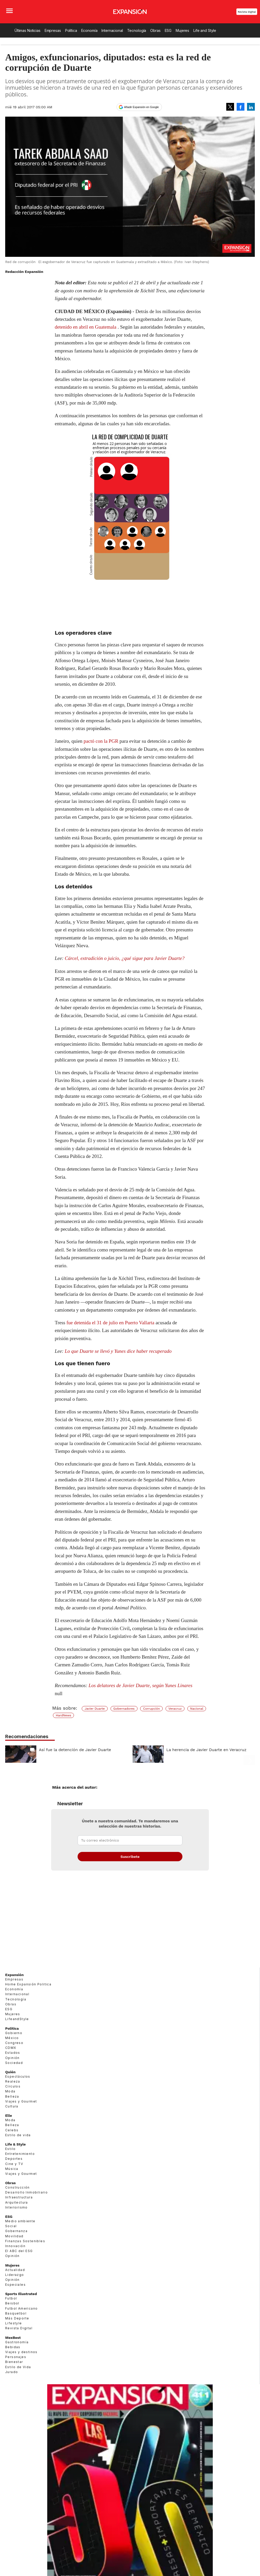  What do you see at coordinates (11, 2372) in the screenshot?
I see `Jurado` at bounding box center [11, 2372].